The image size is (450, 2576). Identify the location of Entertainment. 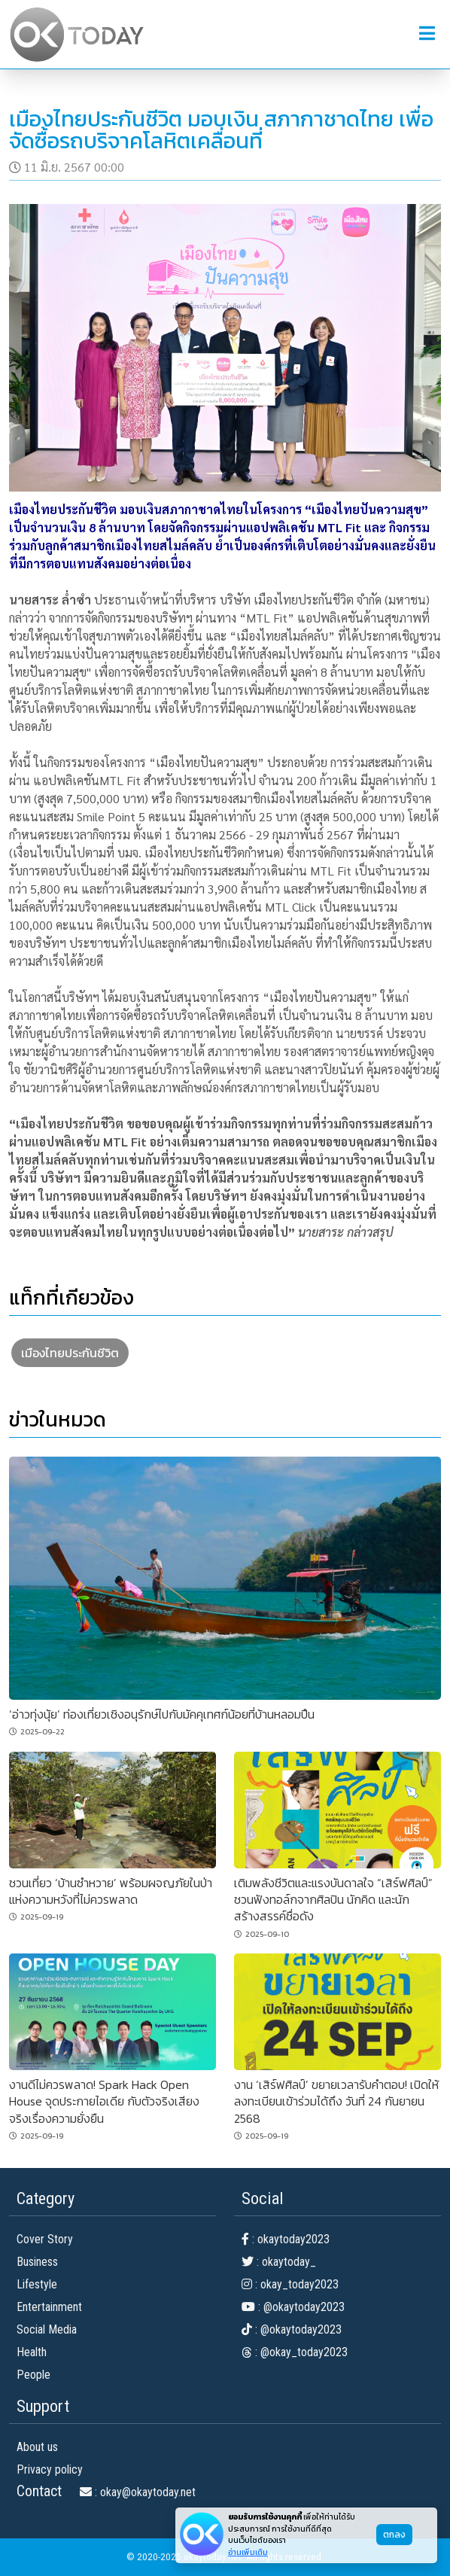
(49, 2307).